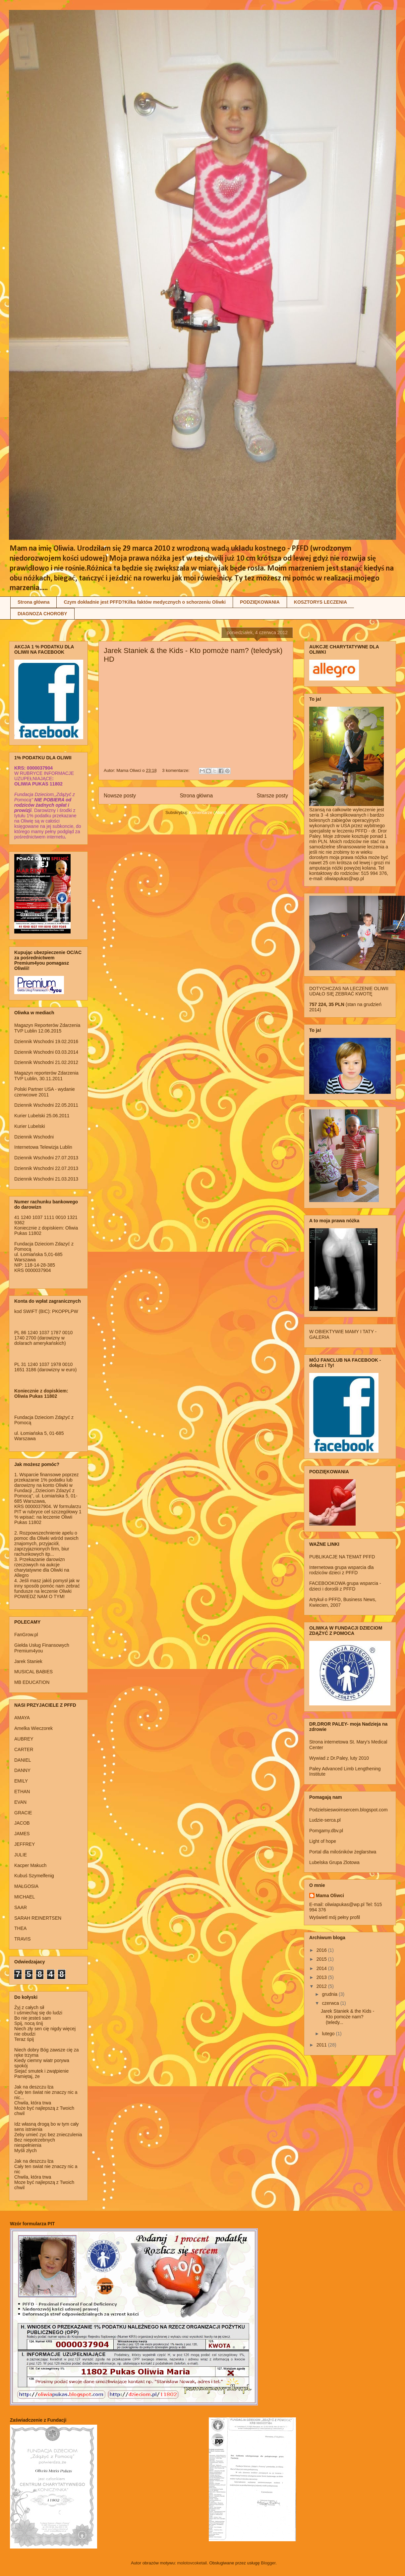 Image resolution: width=405 pixels, height=2576 pixels. Describe the element at coordinates (22, 1770) in the screenshot. I see `DANNY` at that location.